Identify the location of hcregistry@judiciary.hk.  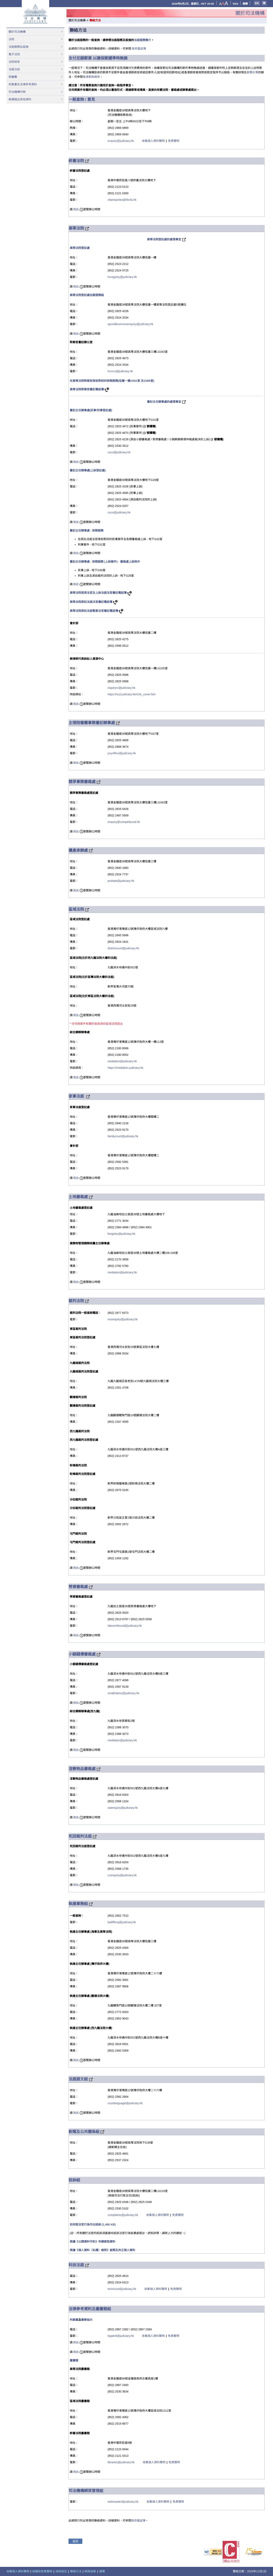
(122, 277).